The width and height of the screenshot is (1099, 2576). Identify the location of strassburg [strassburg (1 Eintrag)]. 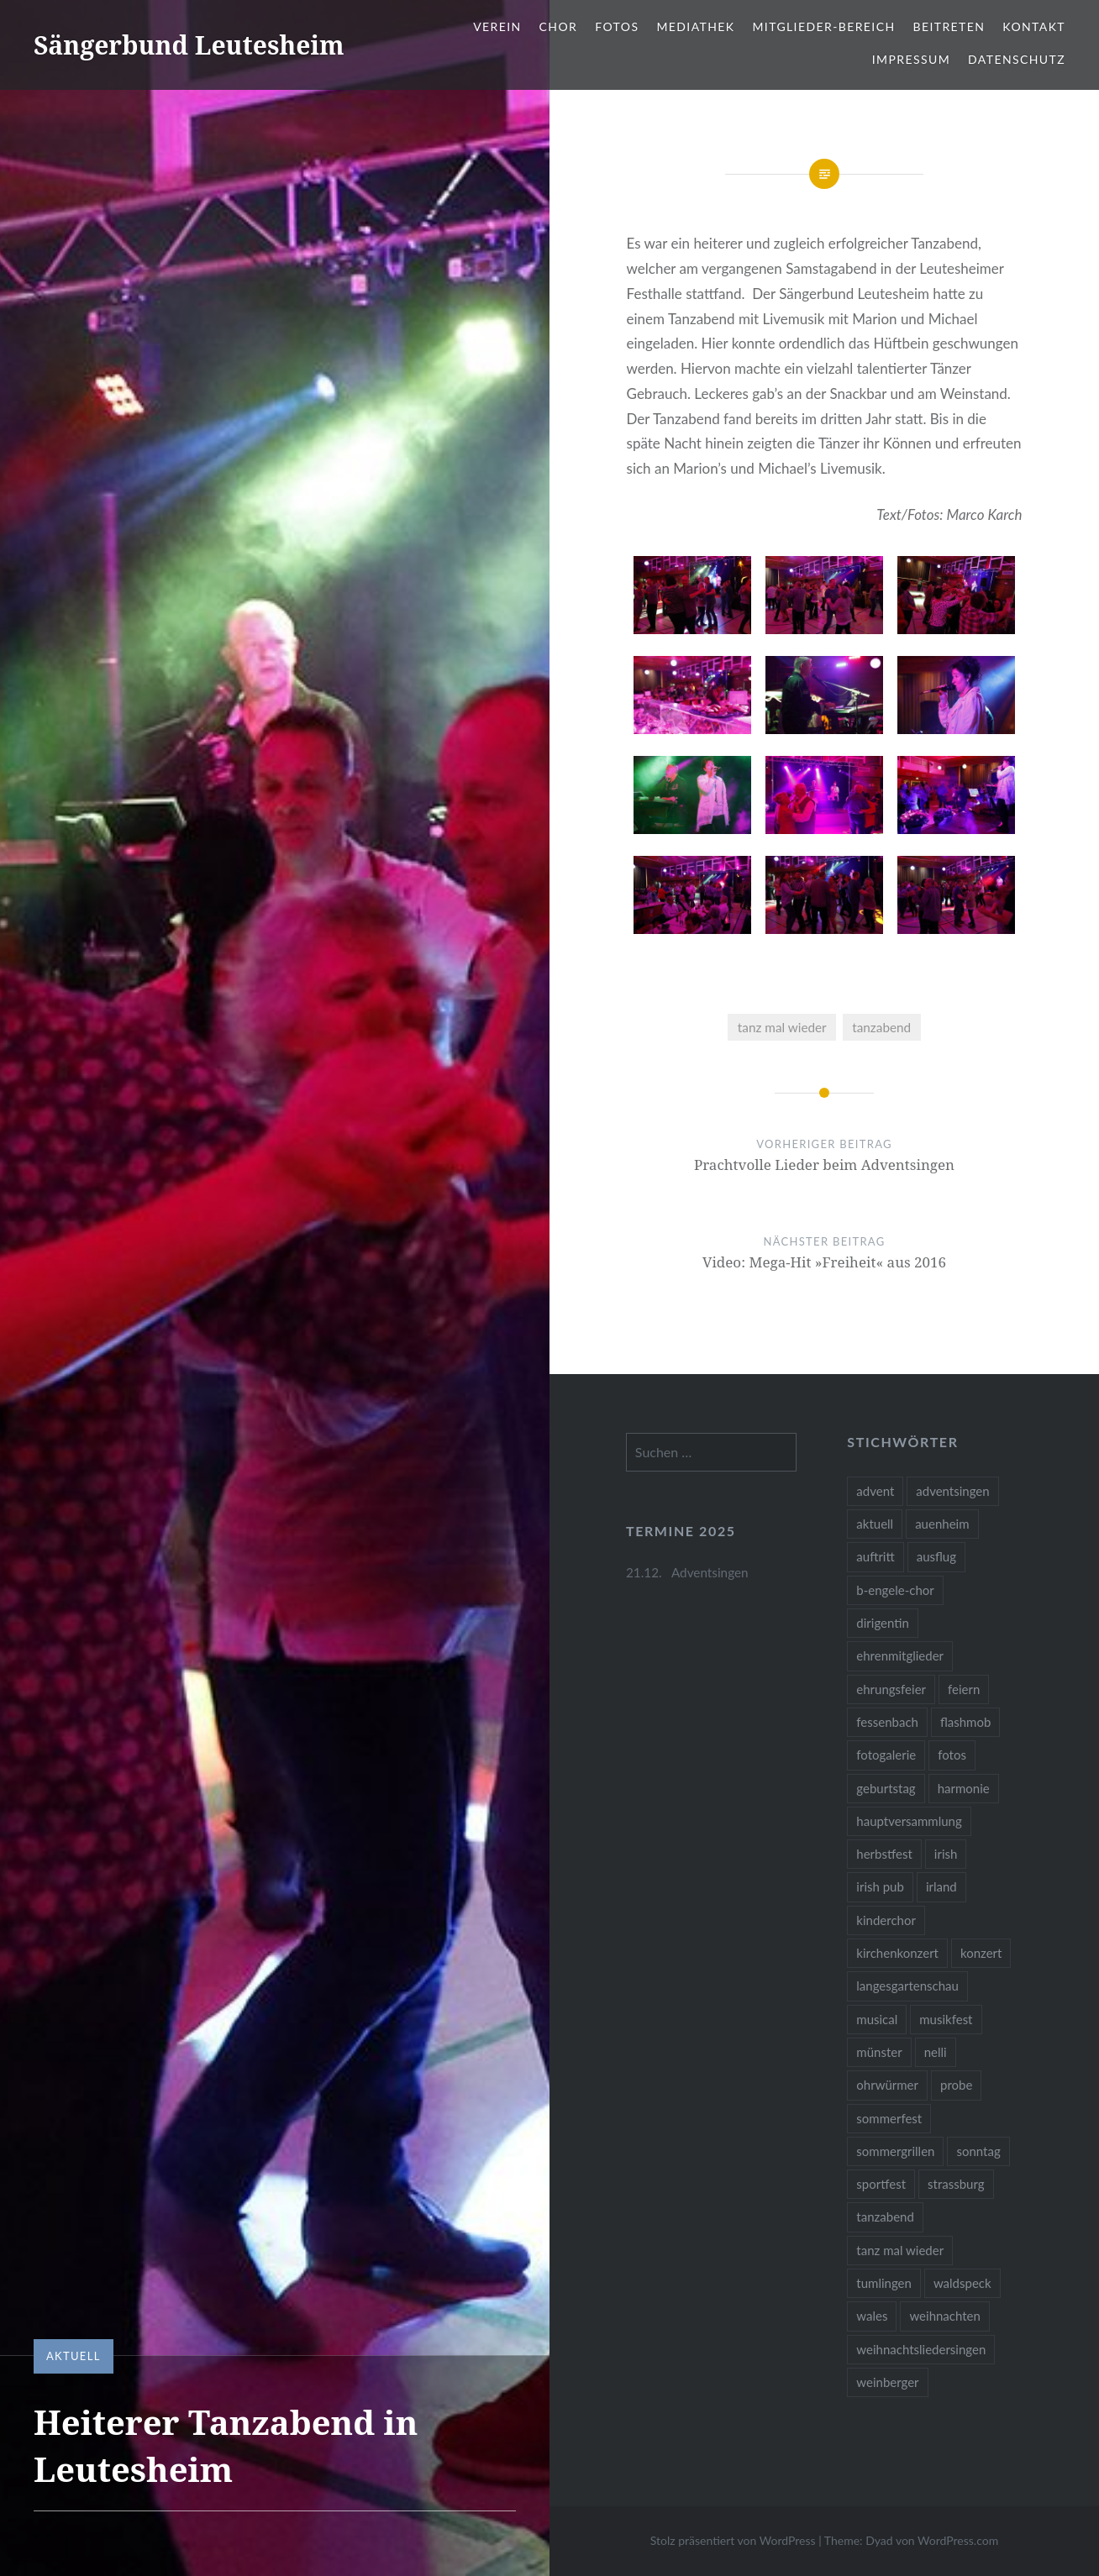
(956, 2183).